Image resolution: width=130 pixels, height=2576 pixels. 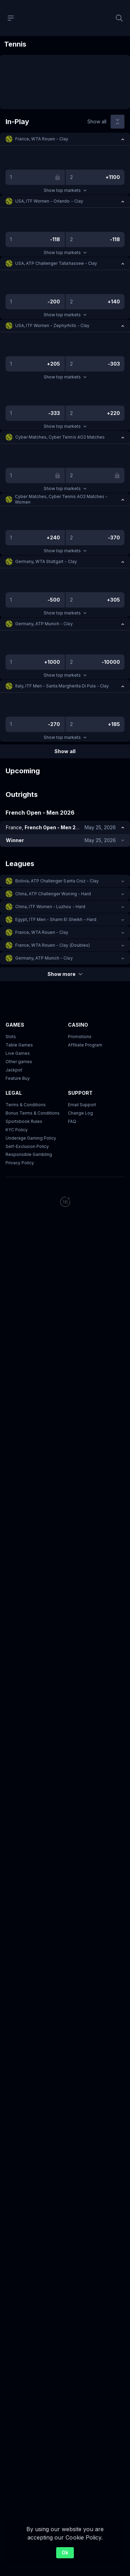 What do you see at coordinates (18, 1078) in the screenshot?
I see `Feature Buy [button]` at bounding box center [18, 1078].